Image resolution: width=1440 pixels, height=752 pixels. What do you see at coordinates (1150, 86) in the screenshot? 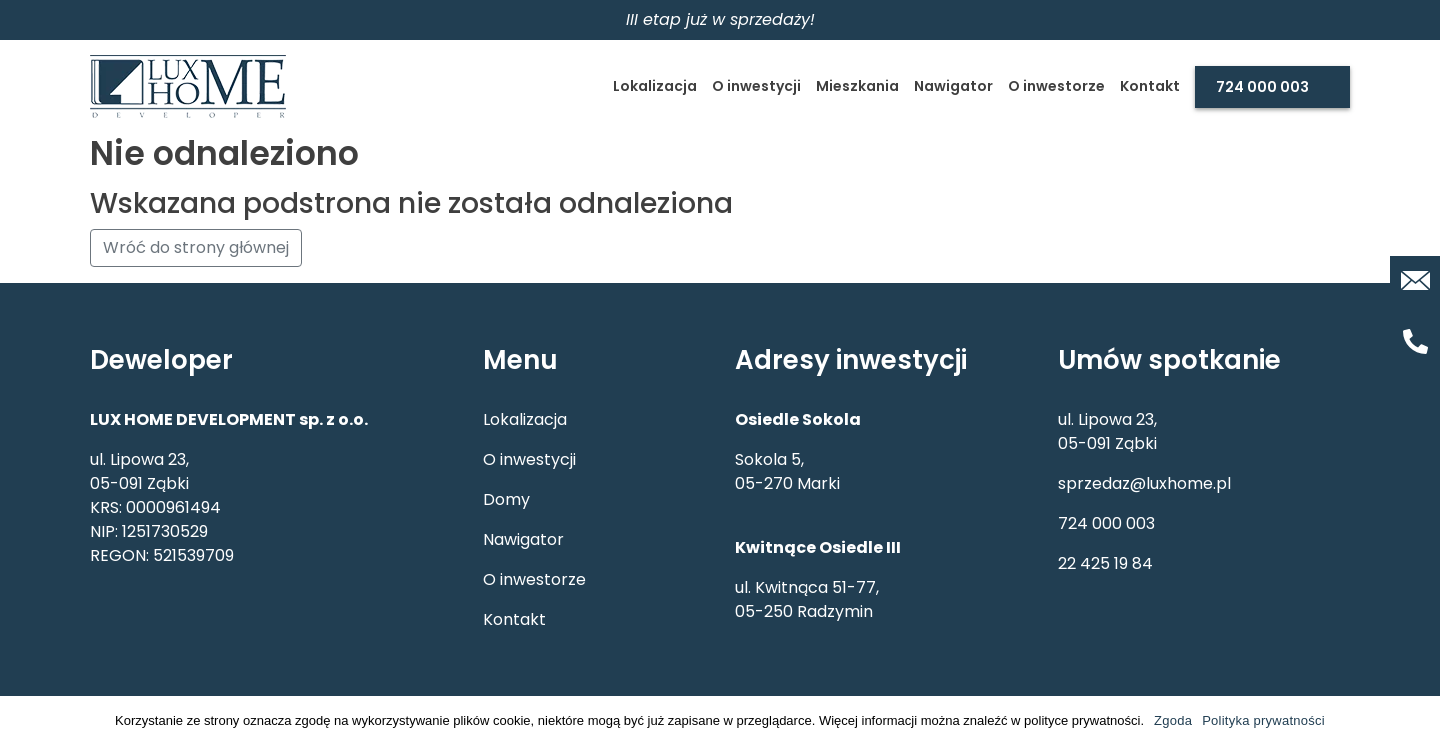
I see `Kontakt` at bounding box center [1150, 86].